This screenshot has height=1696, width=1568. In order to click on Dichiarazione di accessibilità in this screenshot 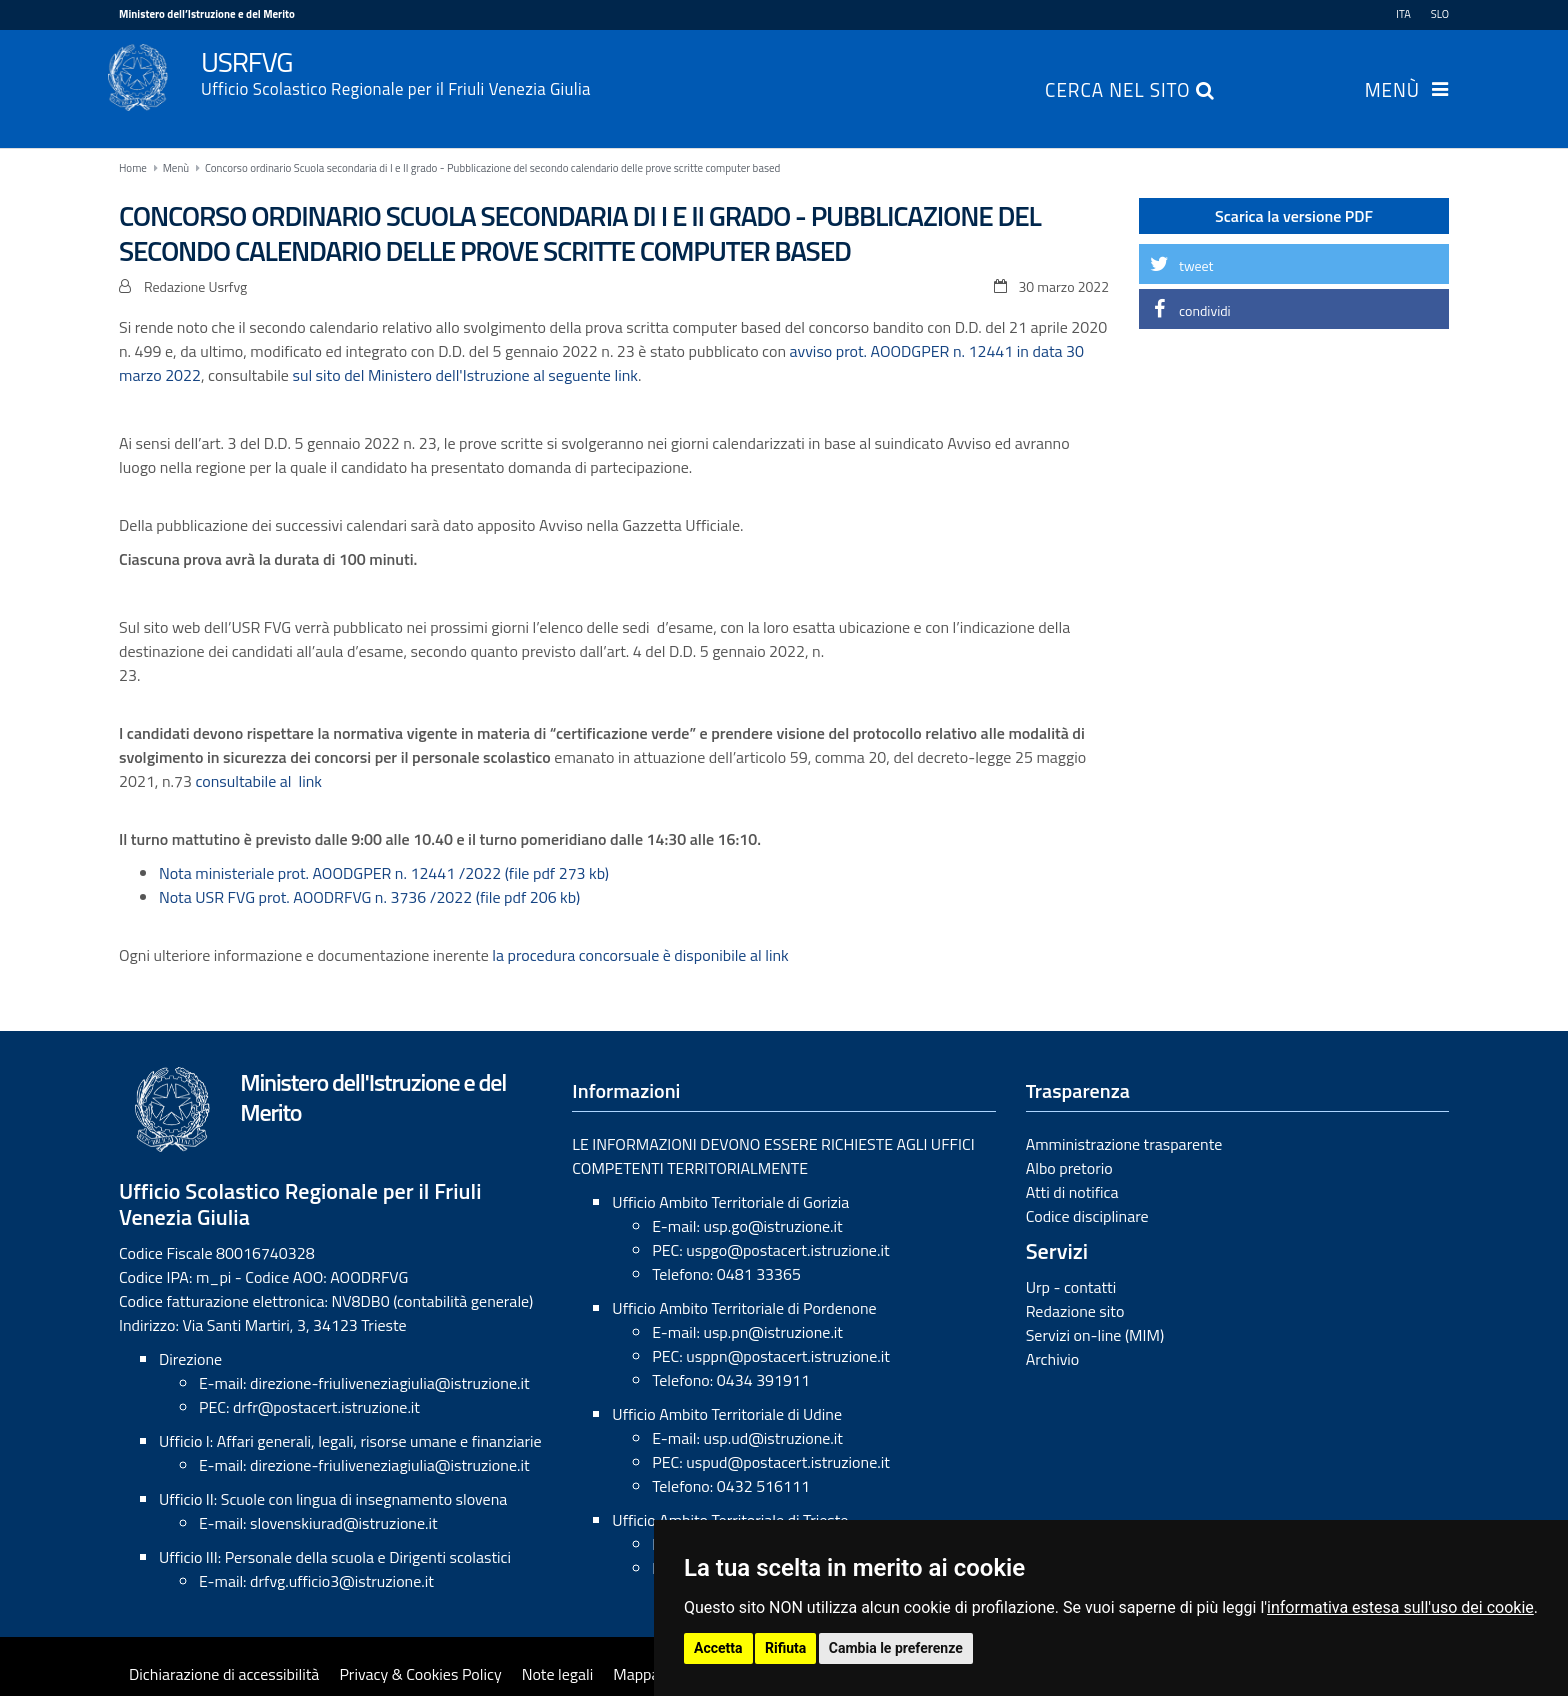, I will do `click(224, 1674)`.